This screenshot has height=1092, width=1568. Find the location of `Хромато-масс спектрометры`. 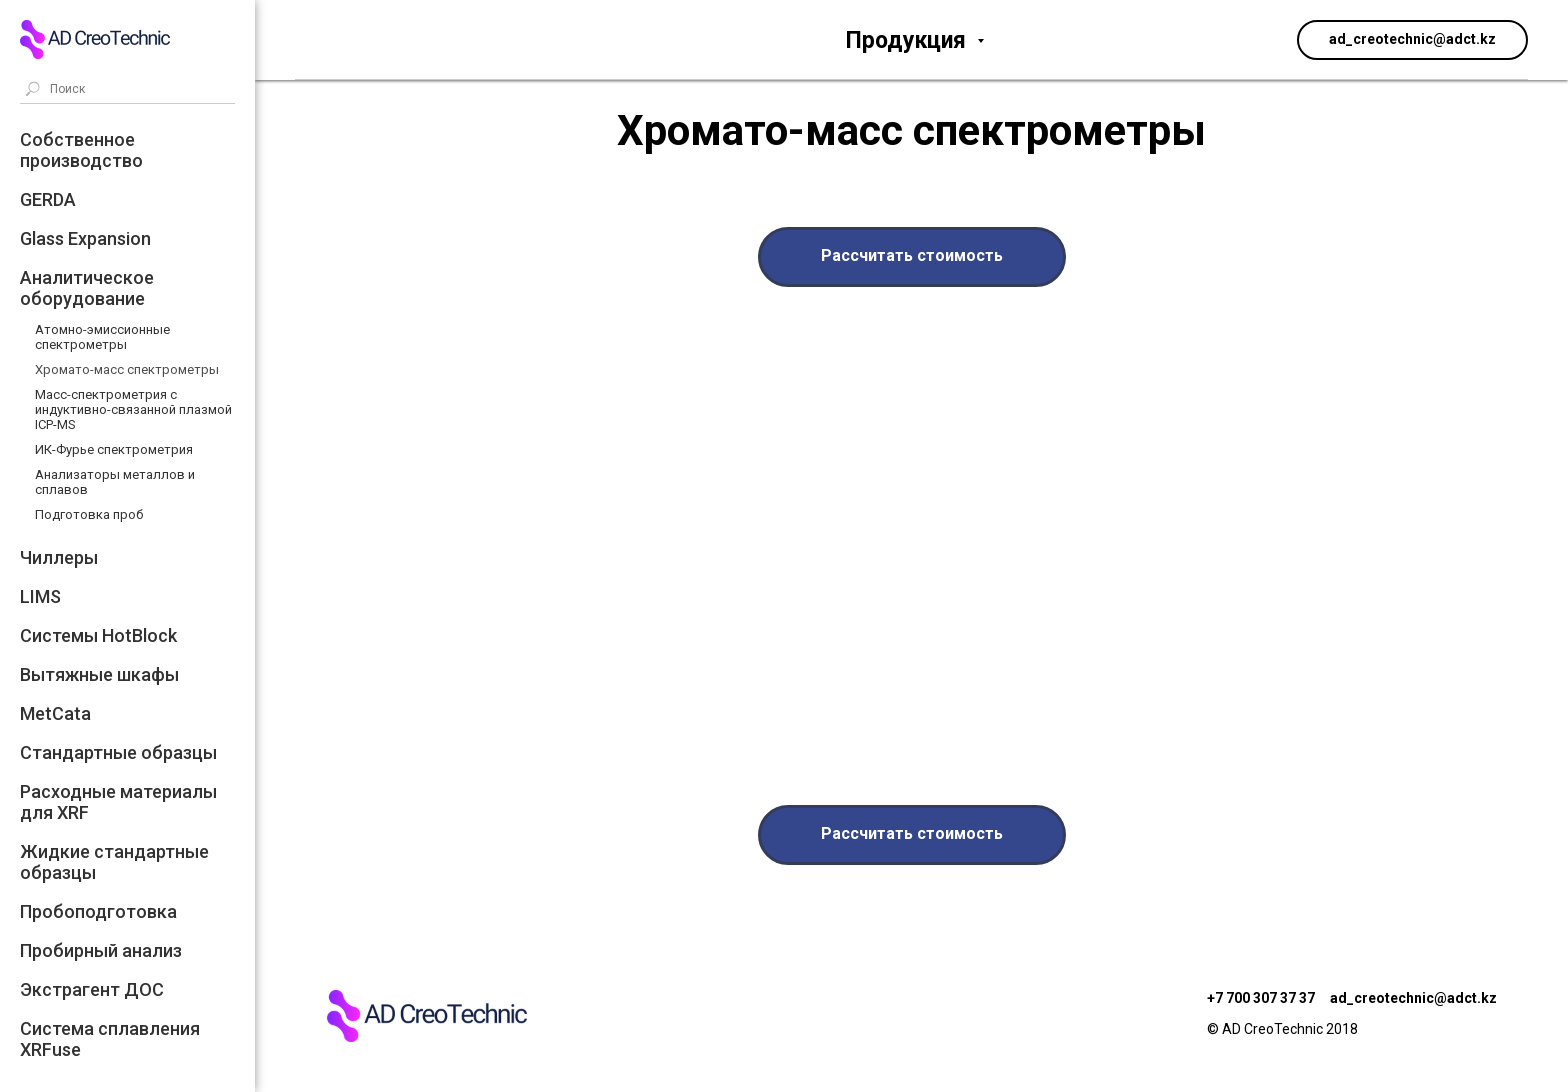

Хромато-масс спектрометры is located at coordinates (127, 369).